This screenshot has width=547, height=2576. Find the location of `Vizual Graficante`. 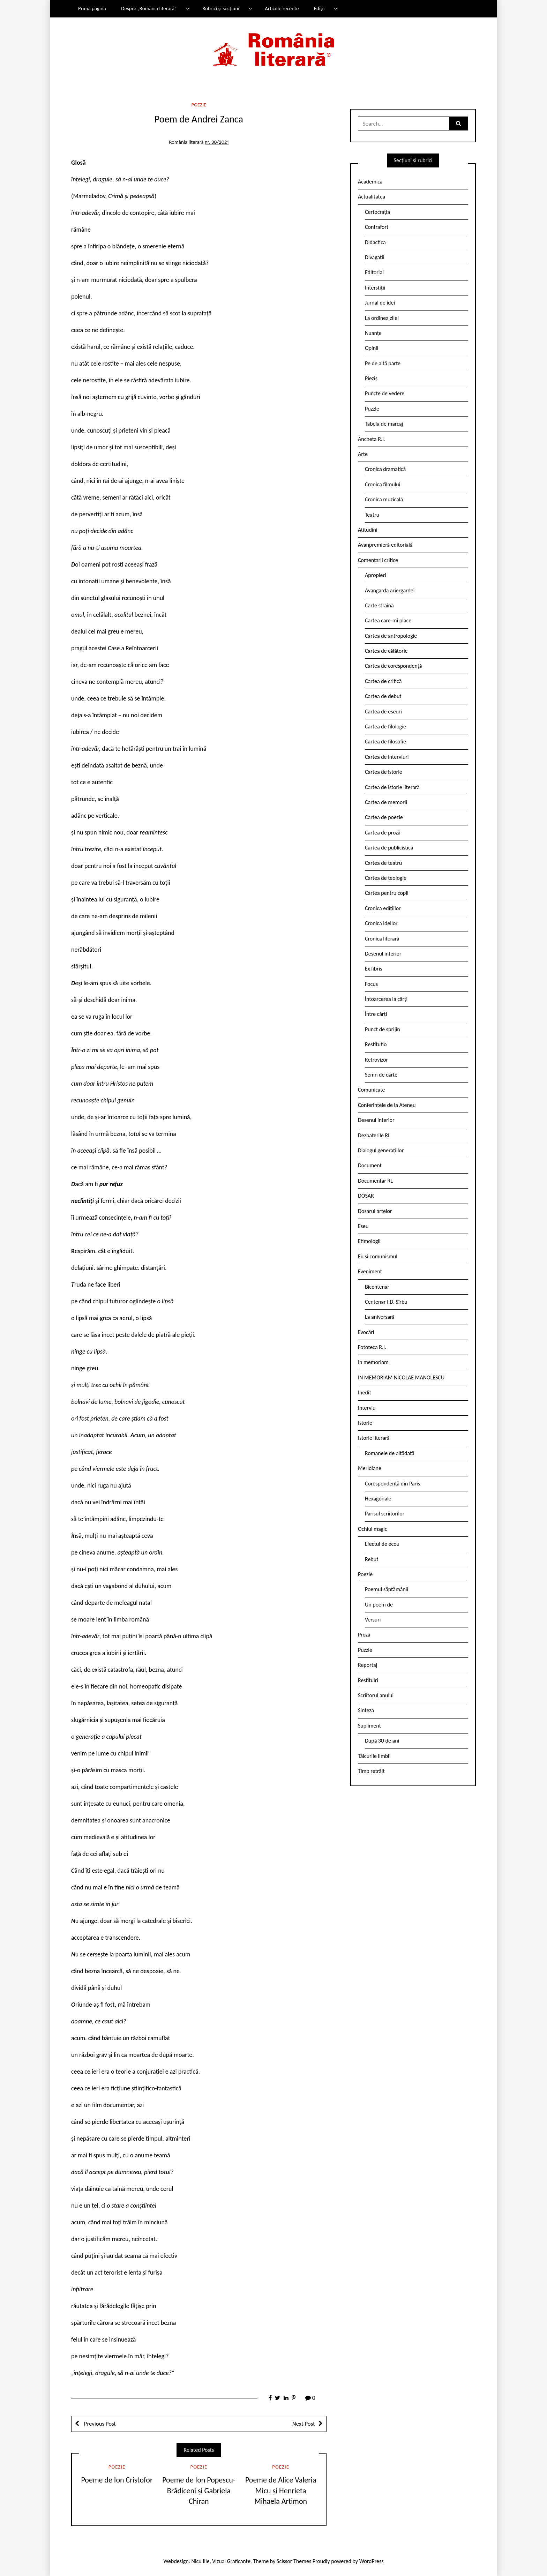

Vizual Graficante is located at coordinates (231, 2561).